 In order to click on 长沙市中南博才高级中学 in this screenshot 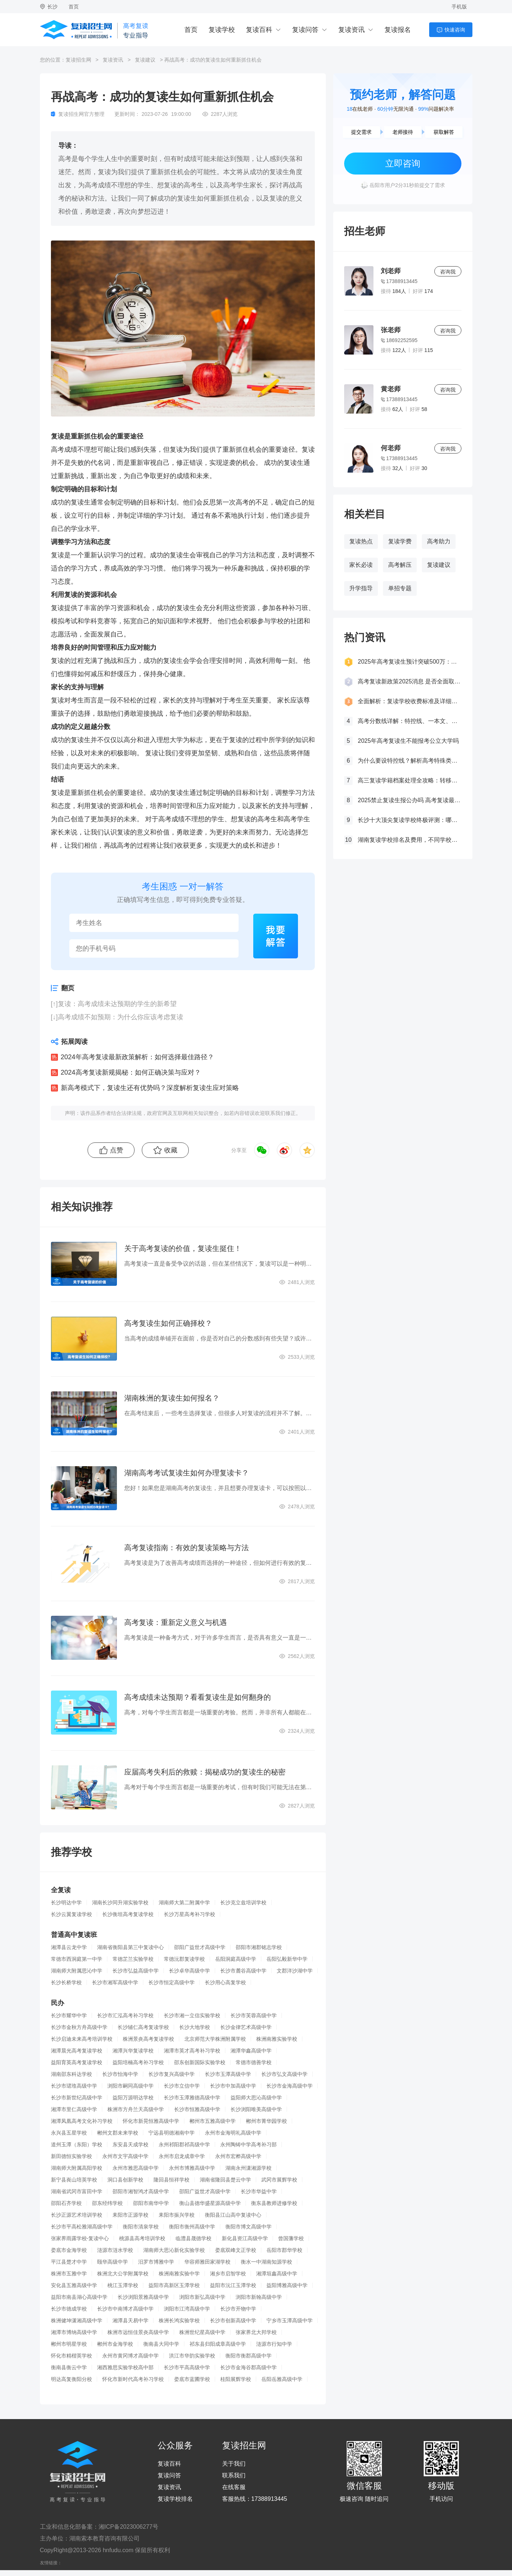, I will do `click(125, 2308)`.